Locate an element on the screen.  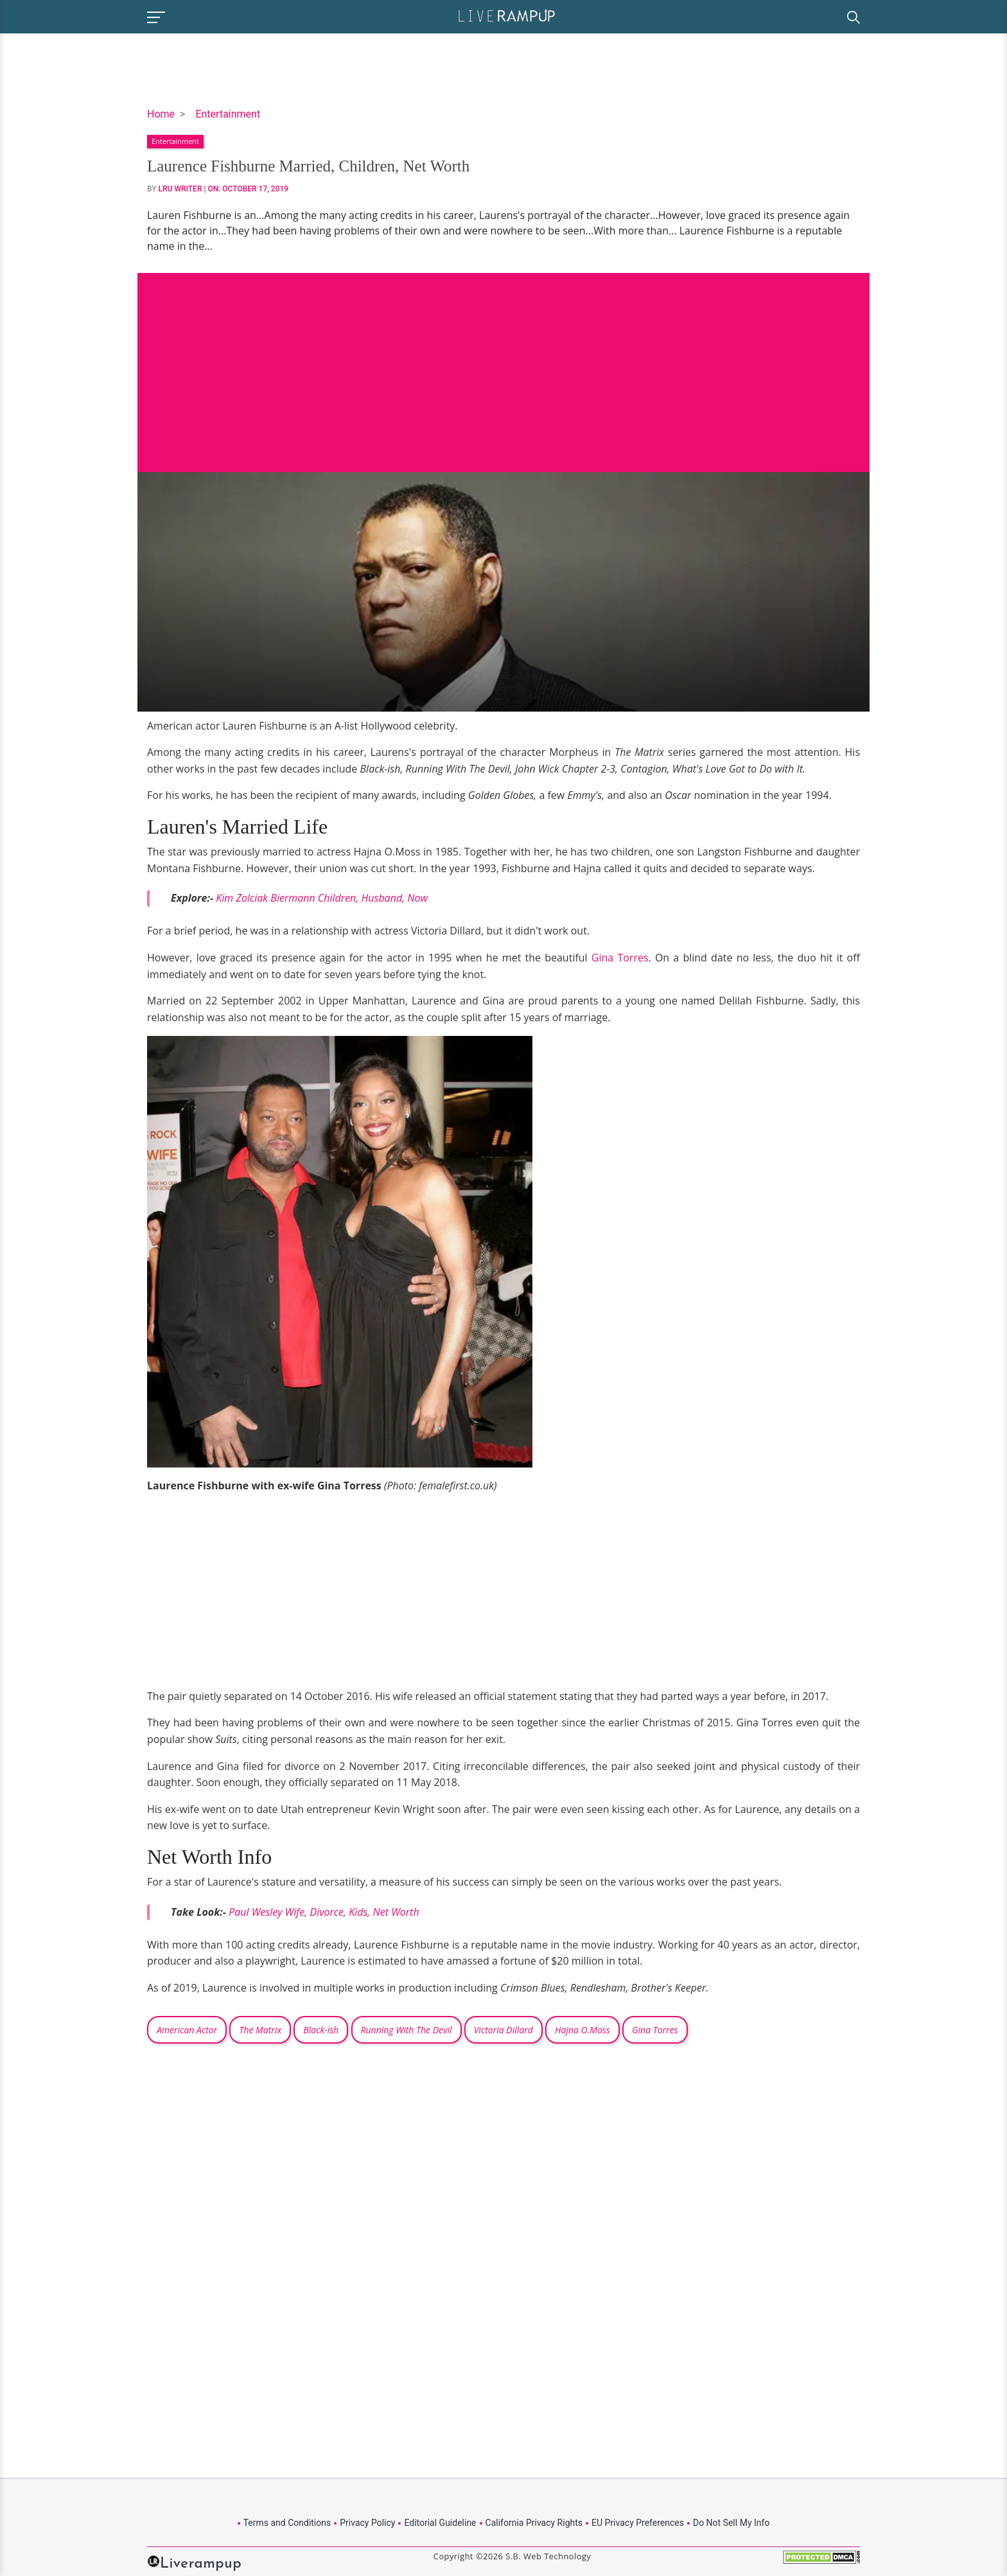
Victoria Dillard is located at coordinates (503, 2030).